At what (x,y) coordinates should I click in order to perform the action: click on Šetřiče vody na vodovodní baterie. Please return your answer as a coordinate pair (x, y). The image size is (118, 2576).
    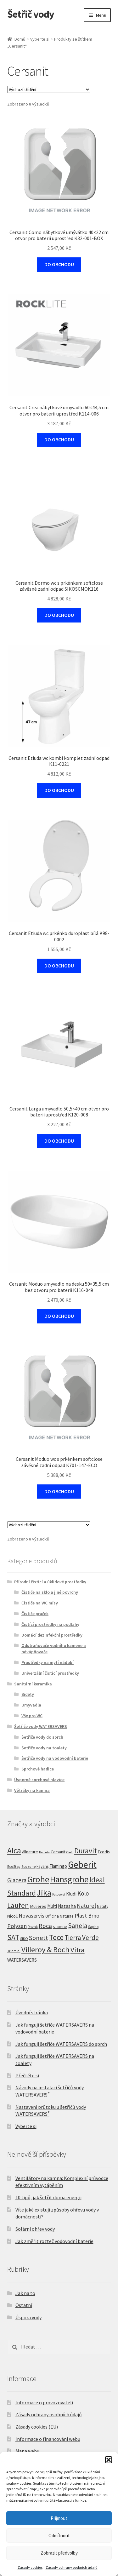
    Looking at the image, I should click on (54, 1758).